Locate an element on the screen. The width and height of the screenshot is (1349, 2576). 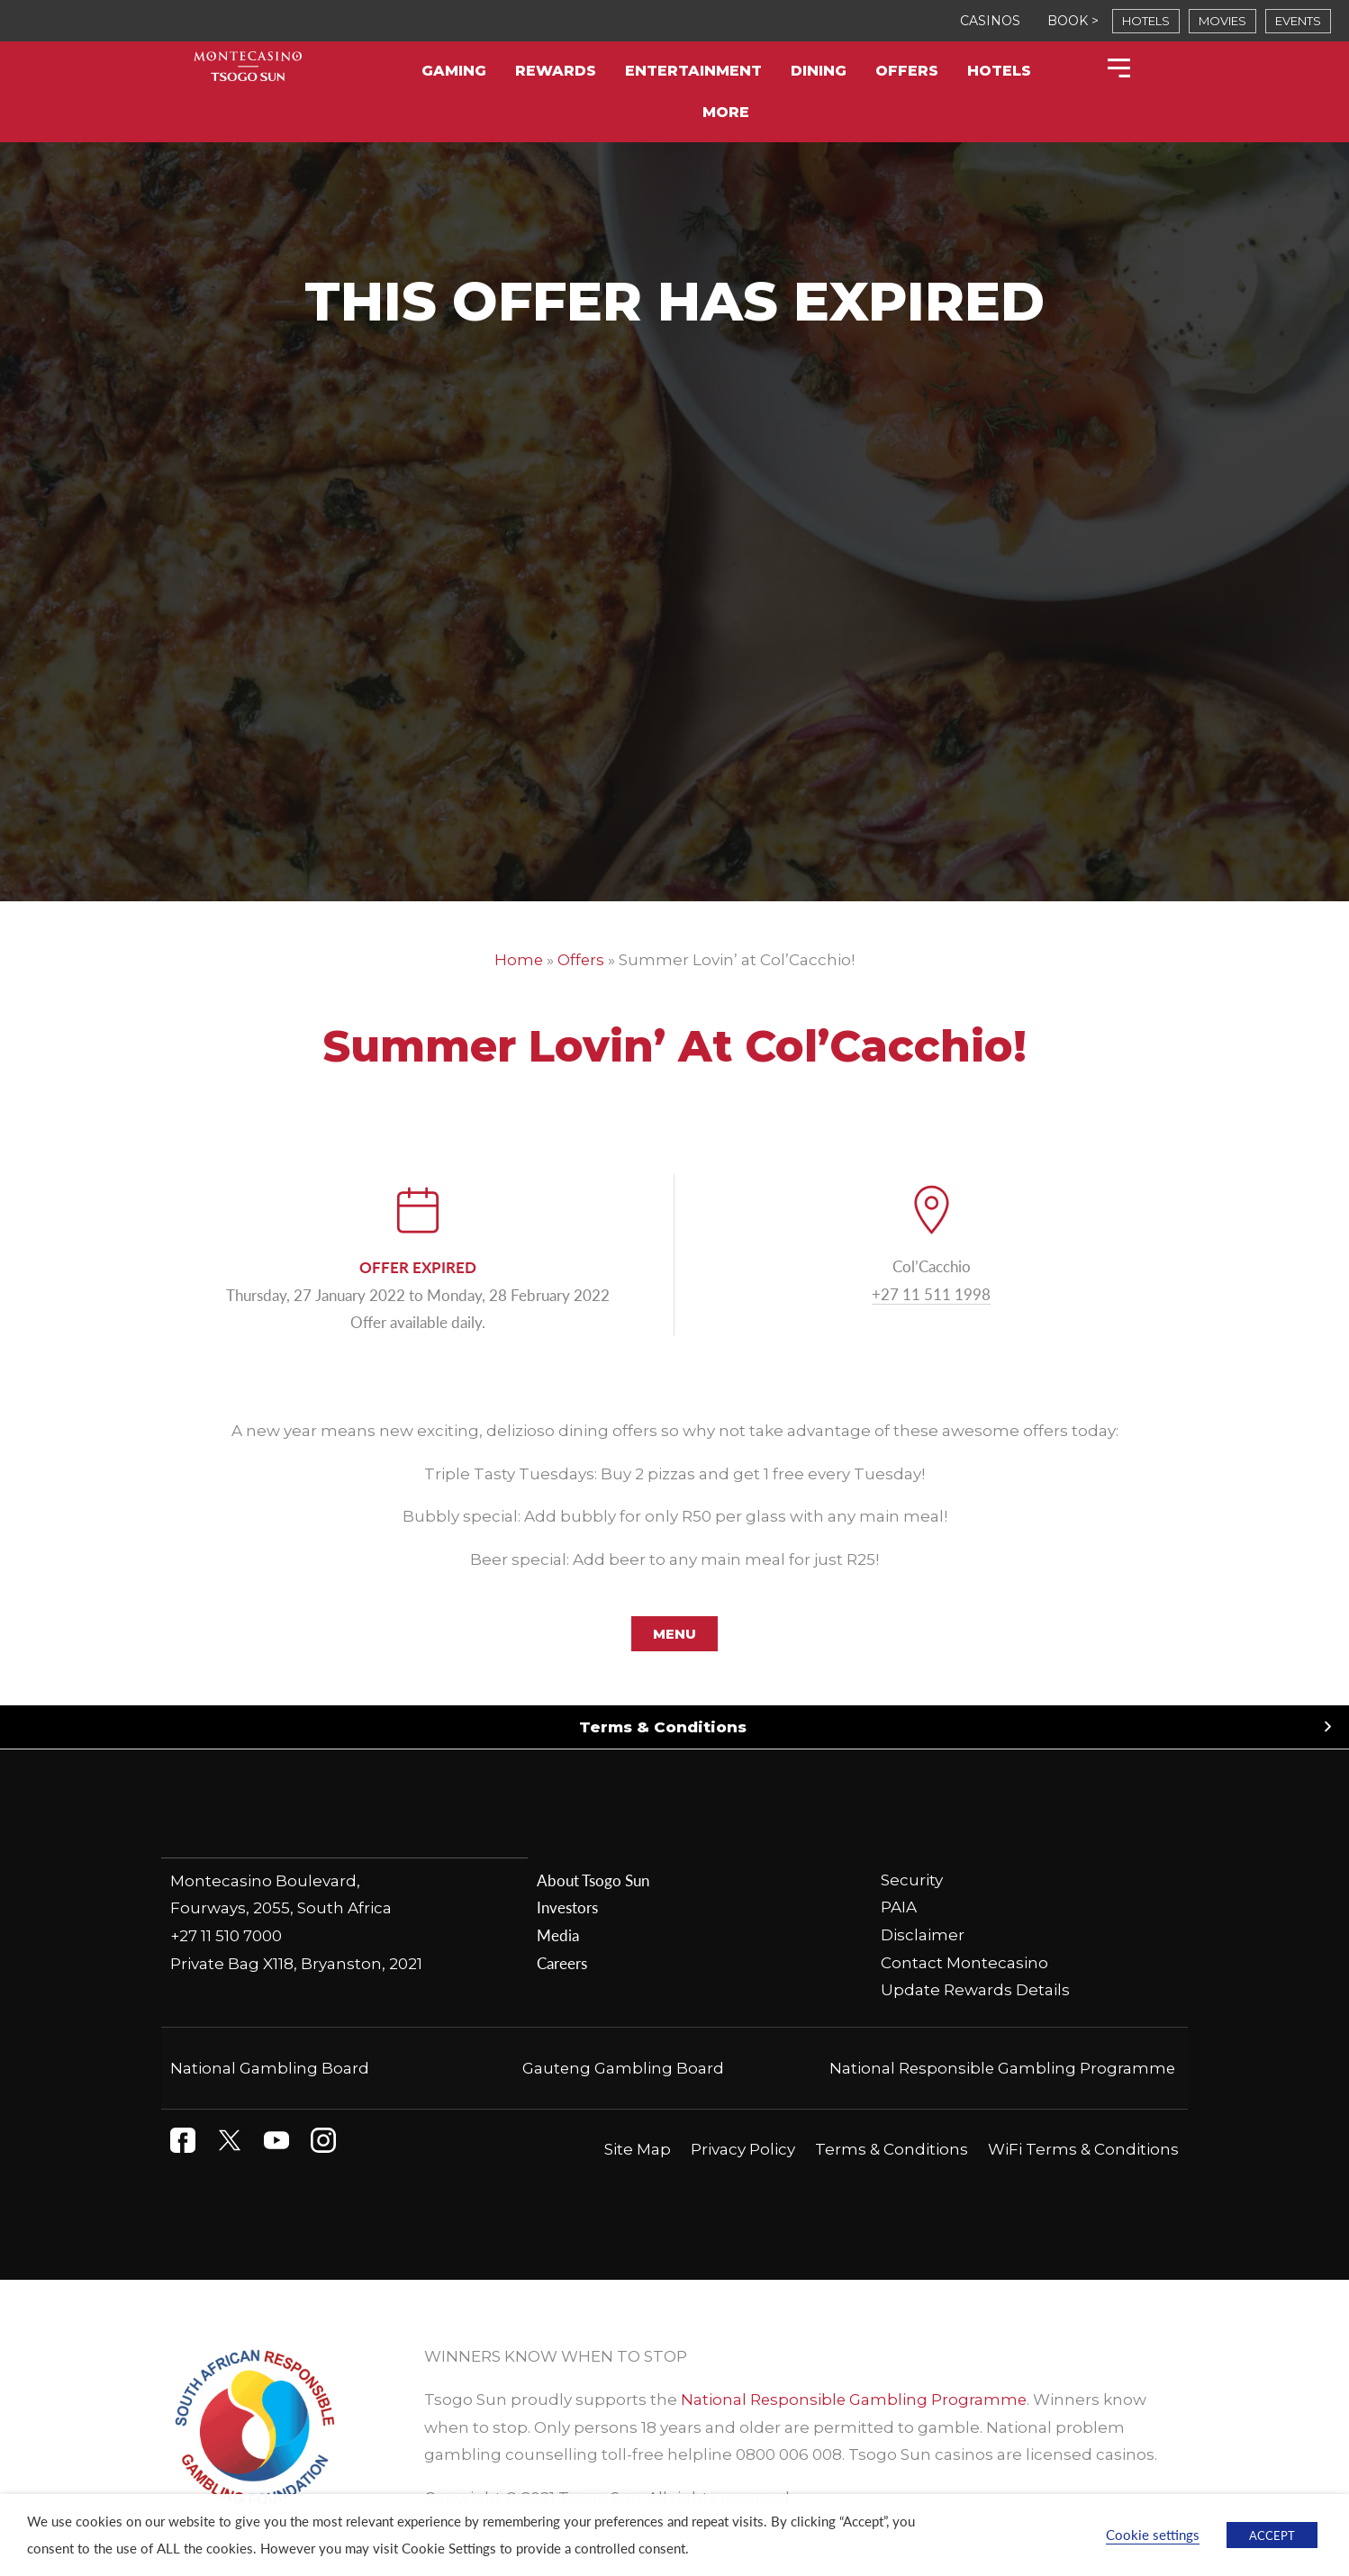
Media is located at coordinates (558, 1935).